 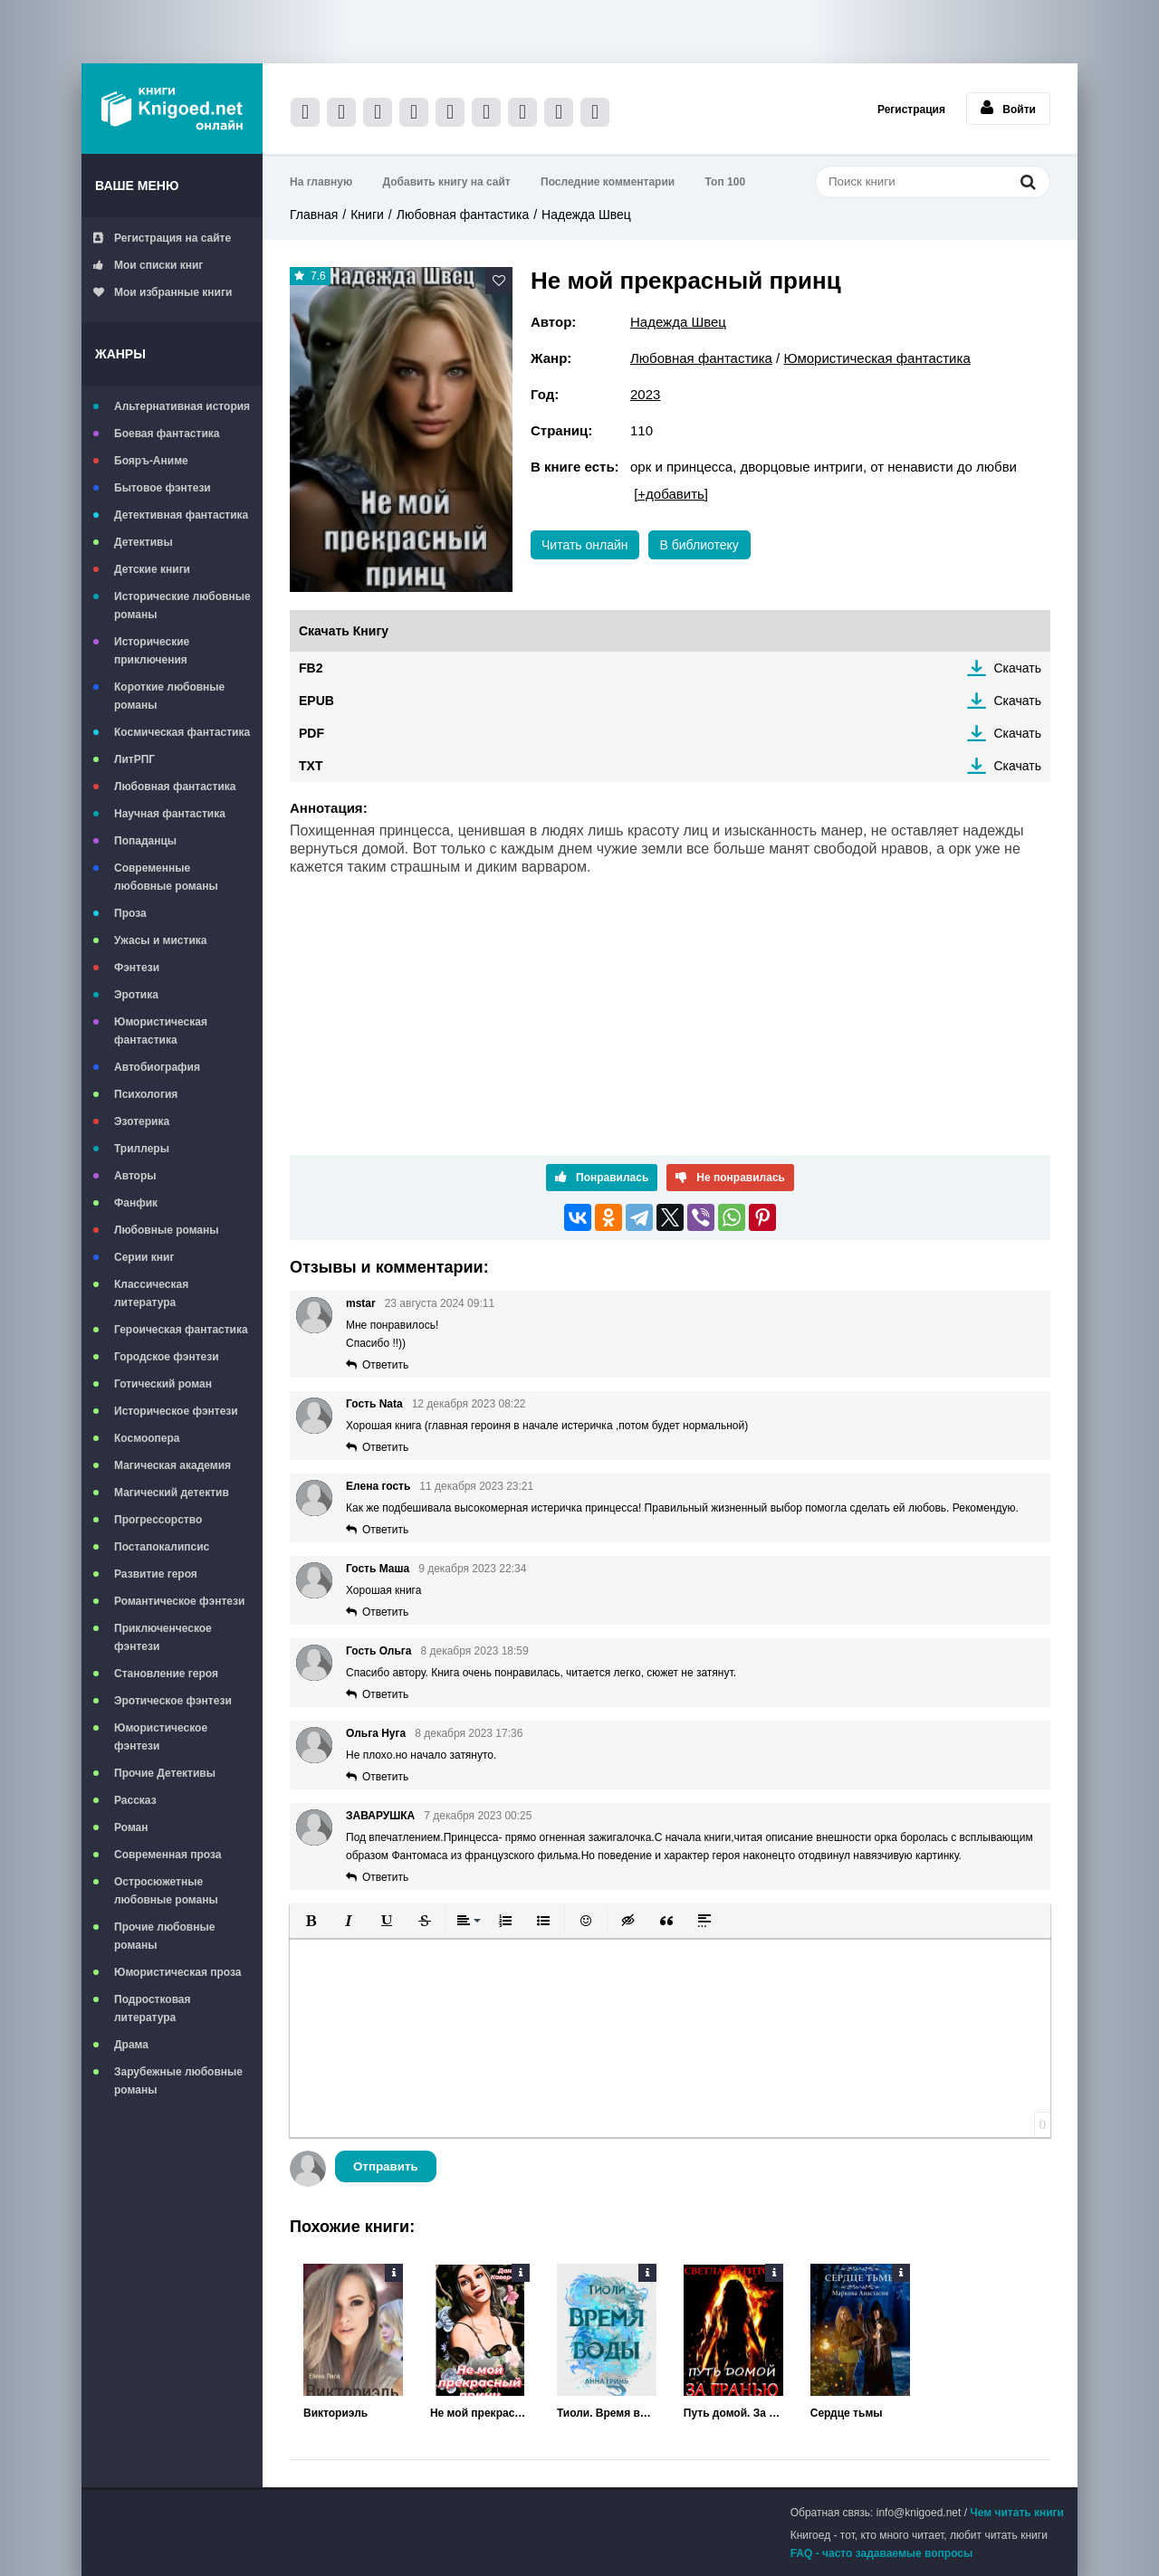 What do you see at coordinates (165, 1773) in the screenshot?
I see `Прочие Детективы` at bounding box center [165, 1773].